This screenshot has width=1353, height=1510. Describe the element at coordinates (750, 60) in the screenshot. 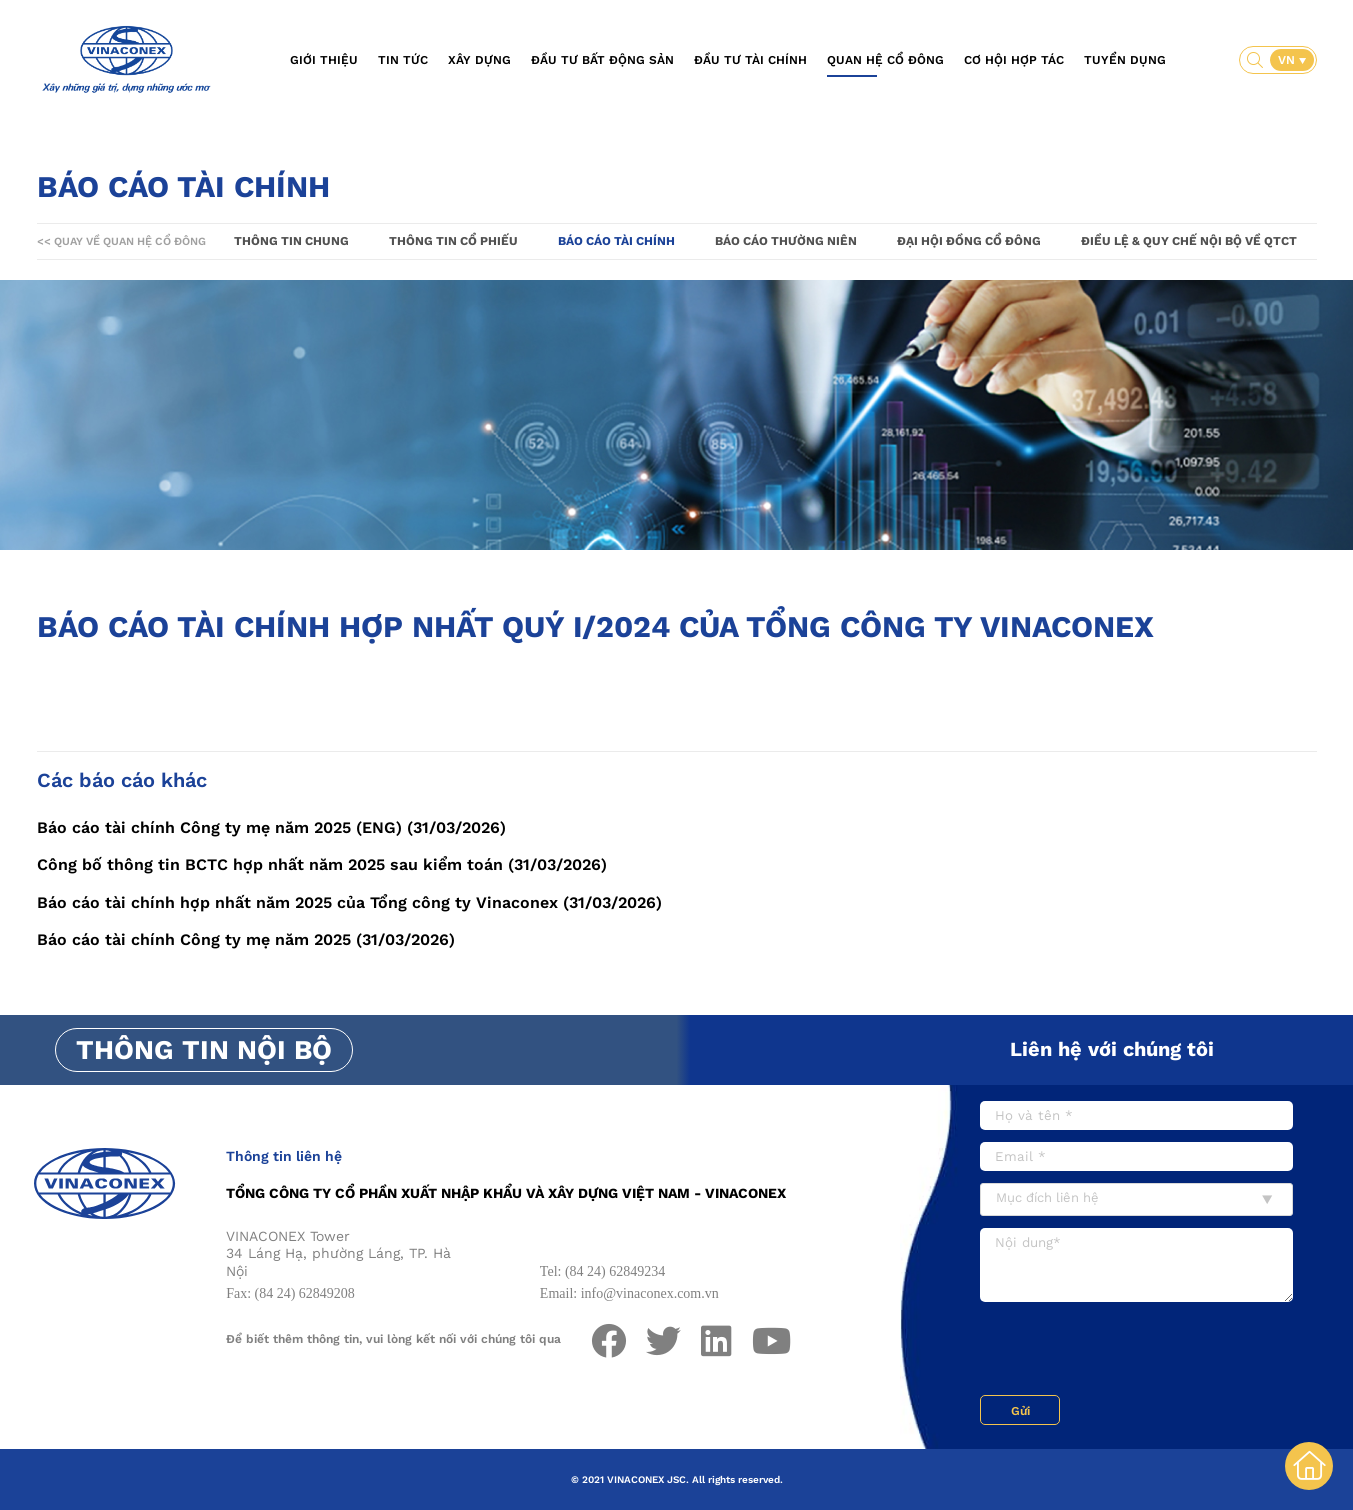

I see `Đầu tư tài chính` at that location.